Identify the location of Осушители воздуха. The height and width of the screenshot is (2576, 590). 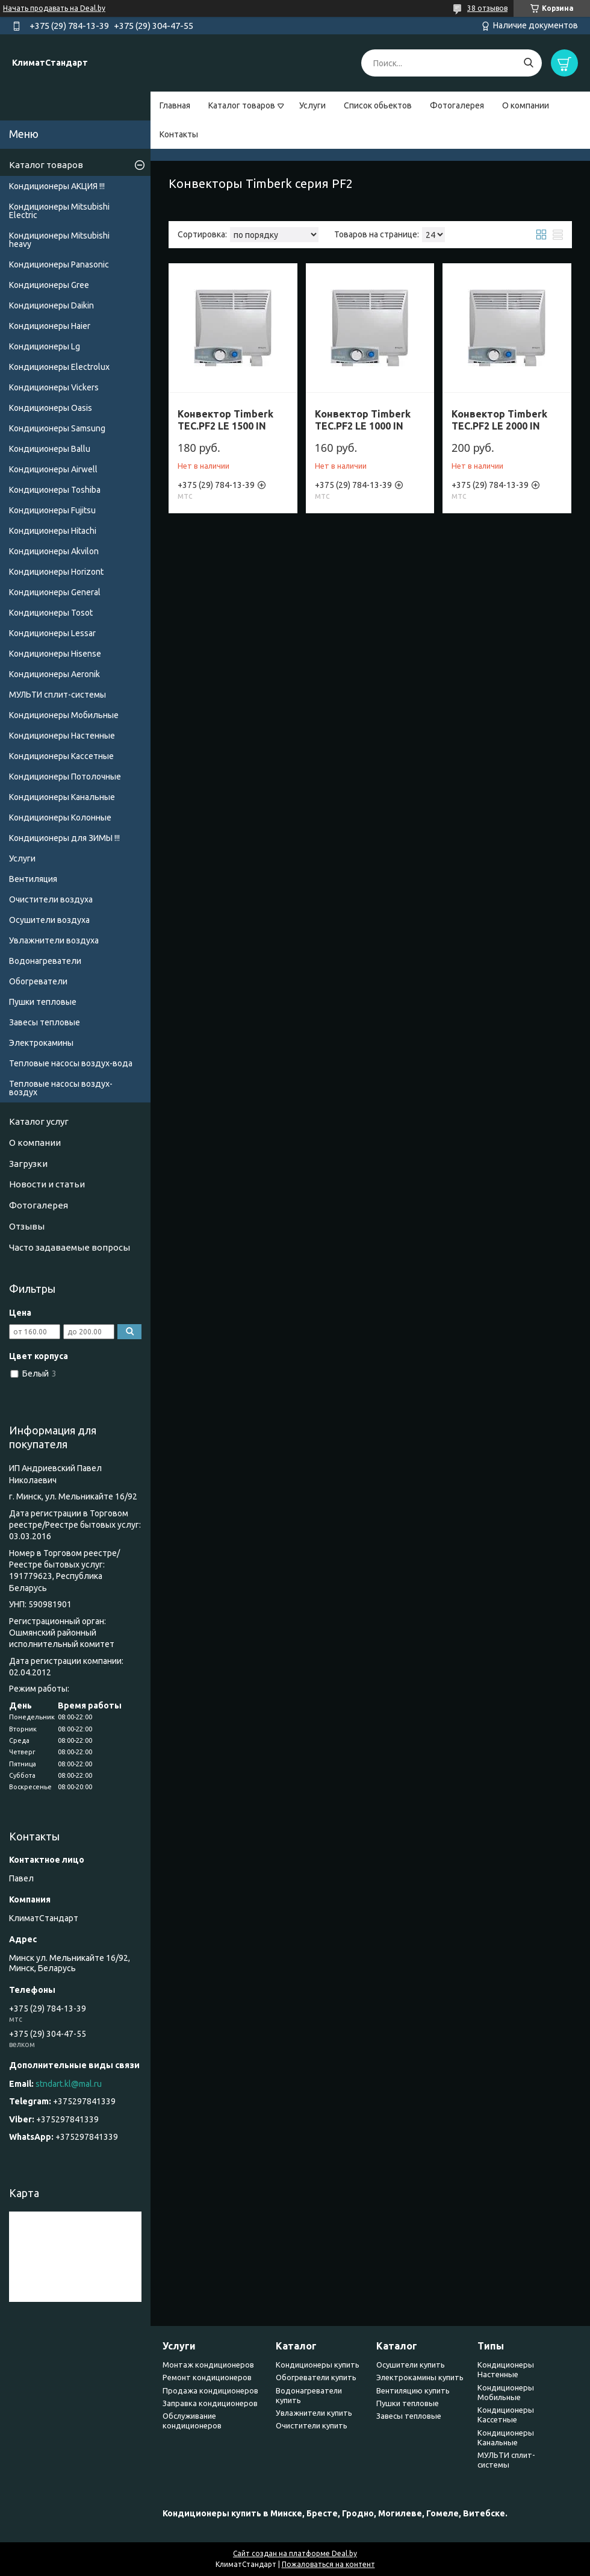
(49, 920).